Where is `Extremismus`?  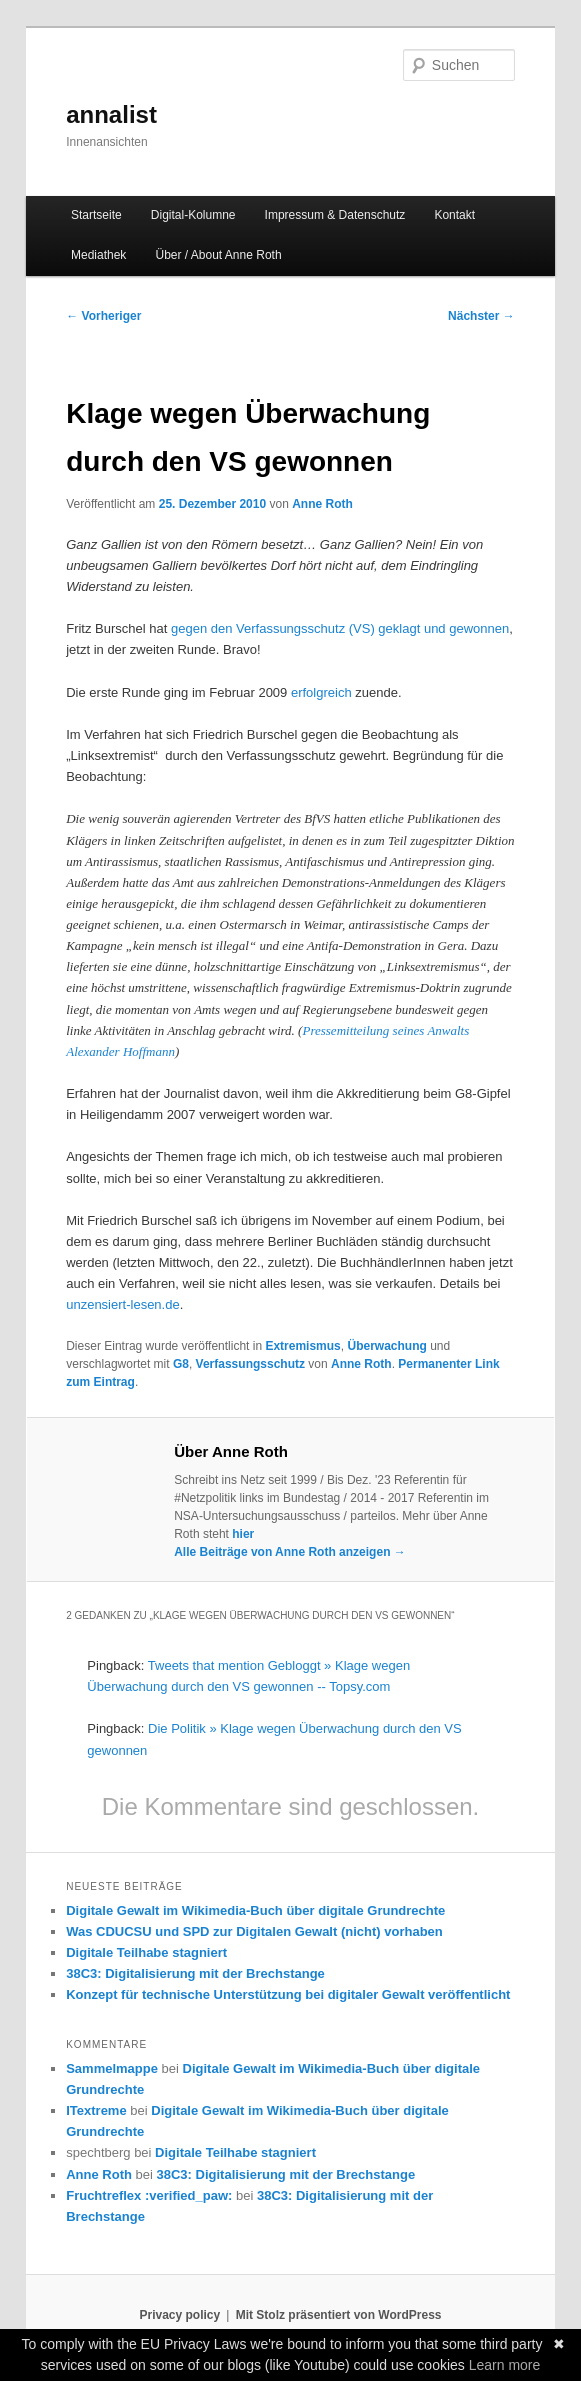
Extremismus is located at coordinates (302, 1346).